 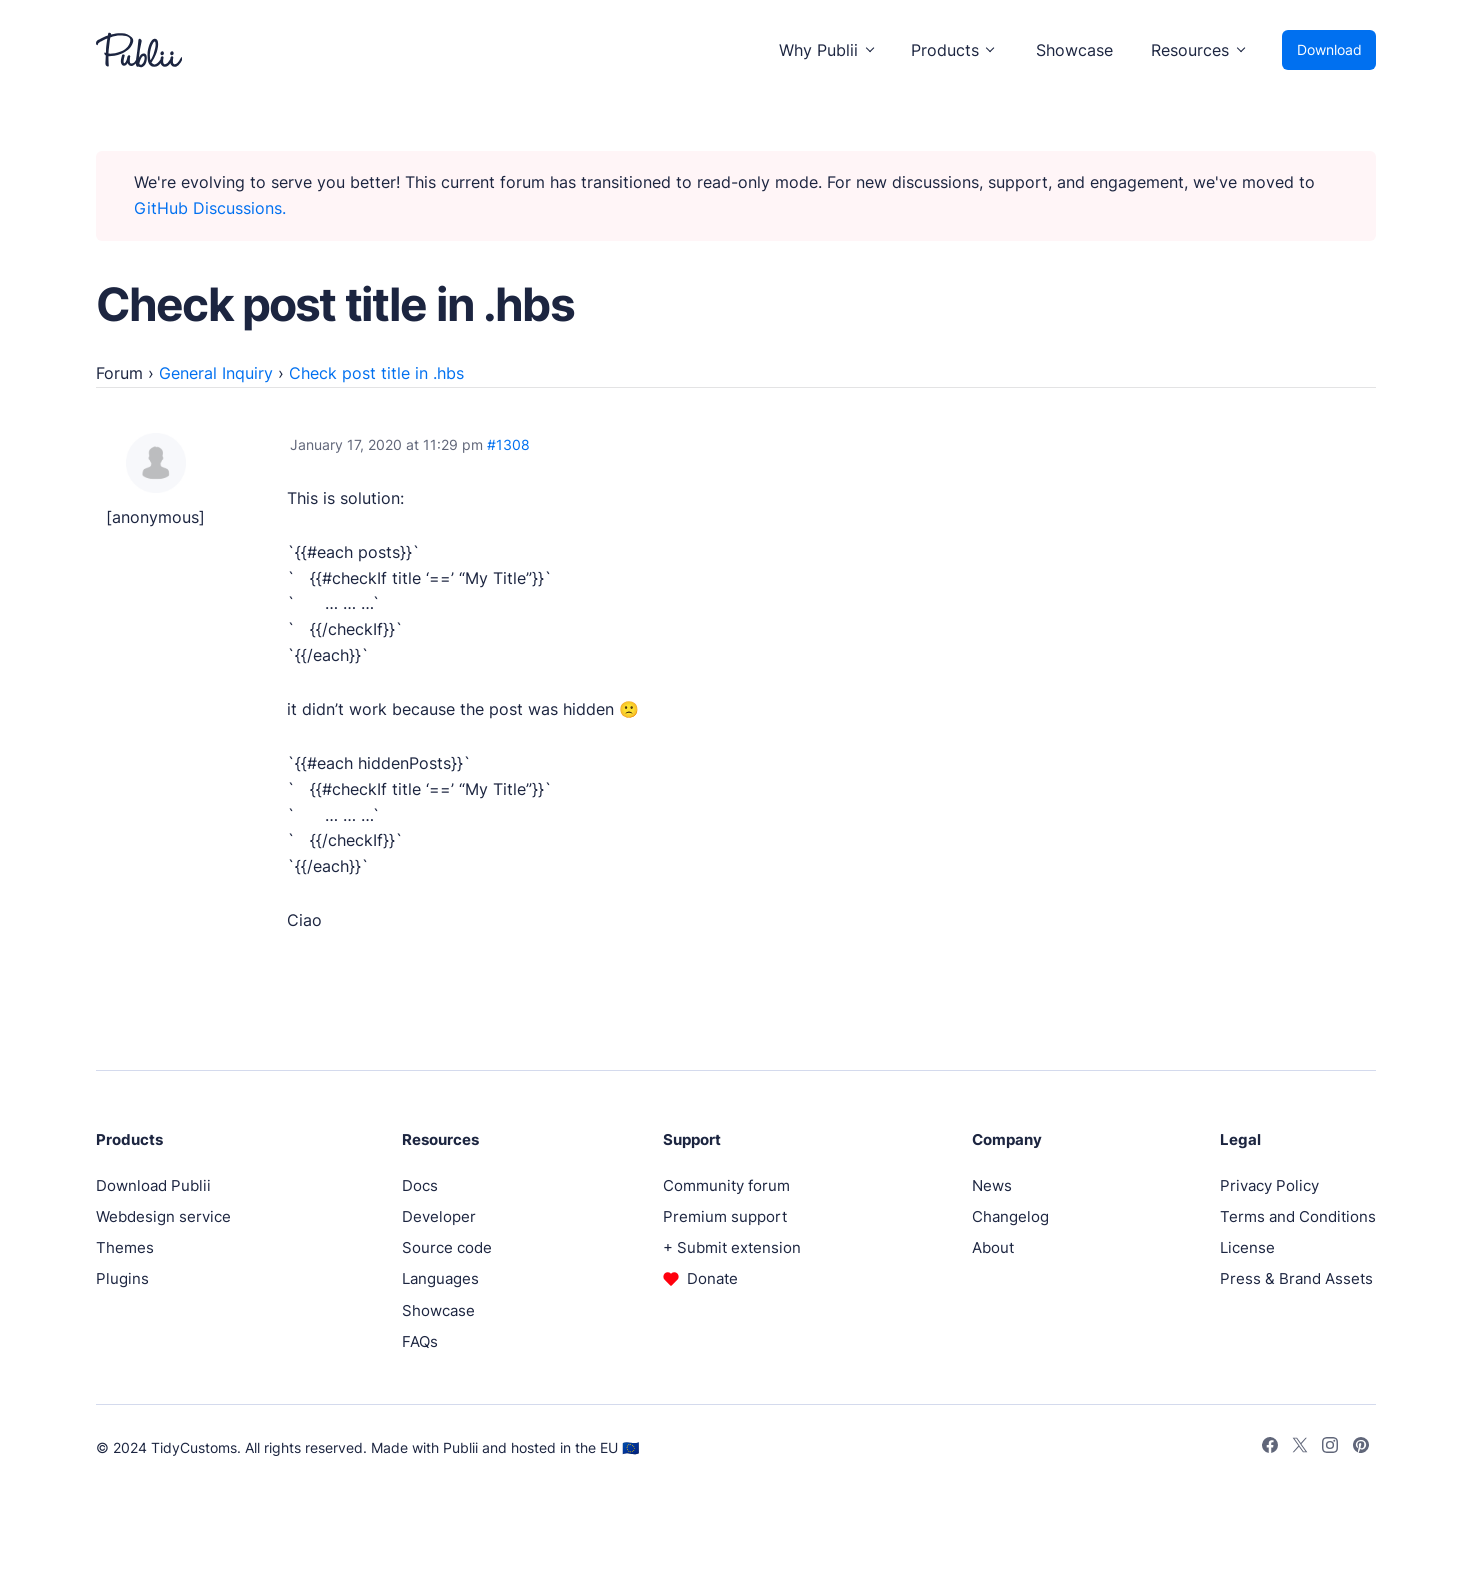 I want to click on [Pinterest], so click(x=1361, y=1448).